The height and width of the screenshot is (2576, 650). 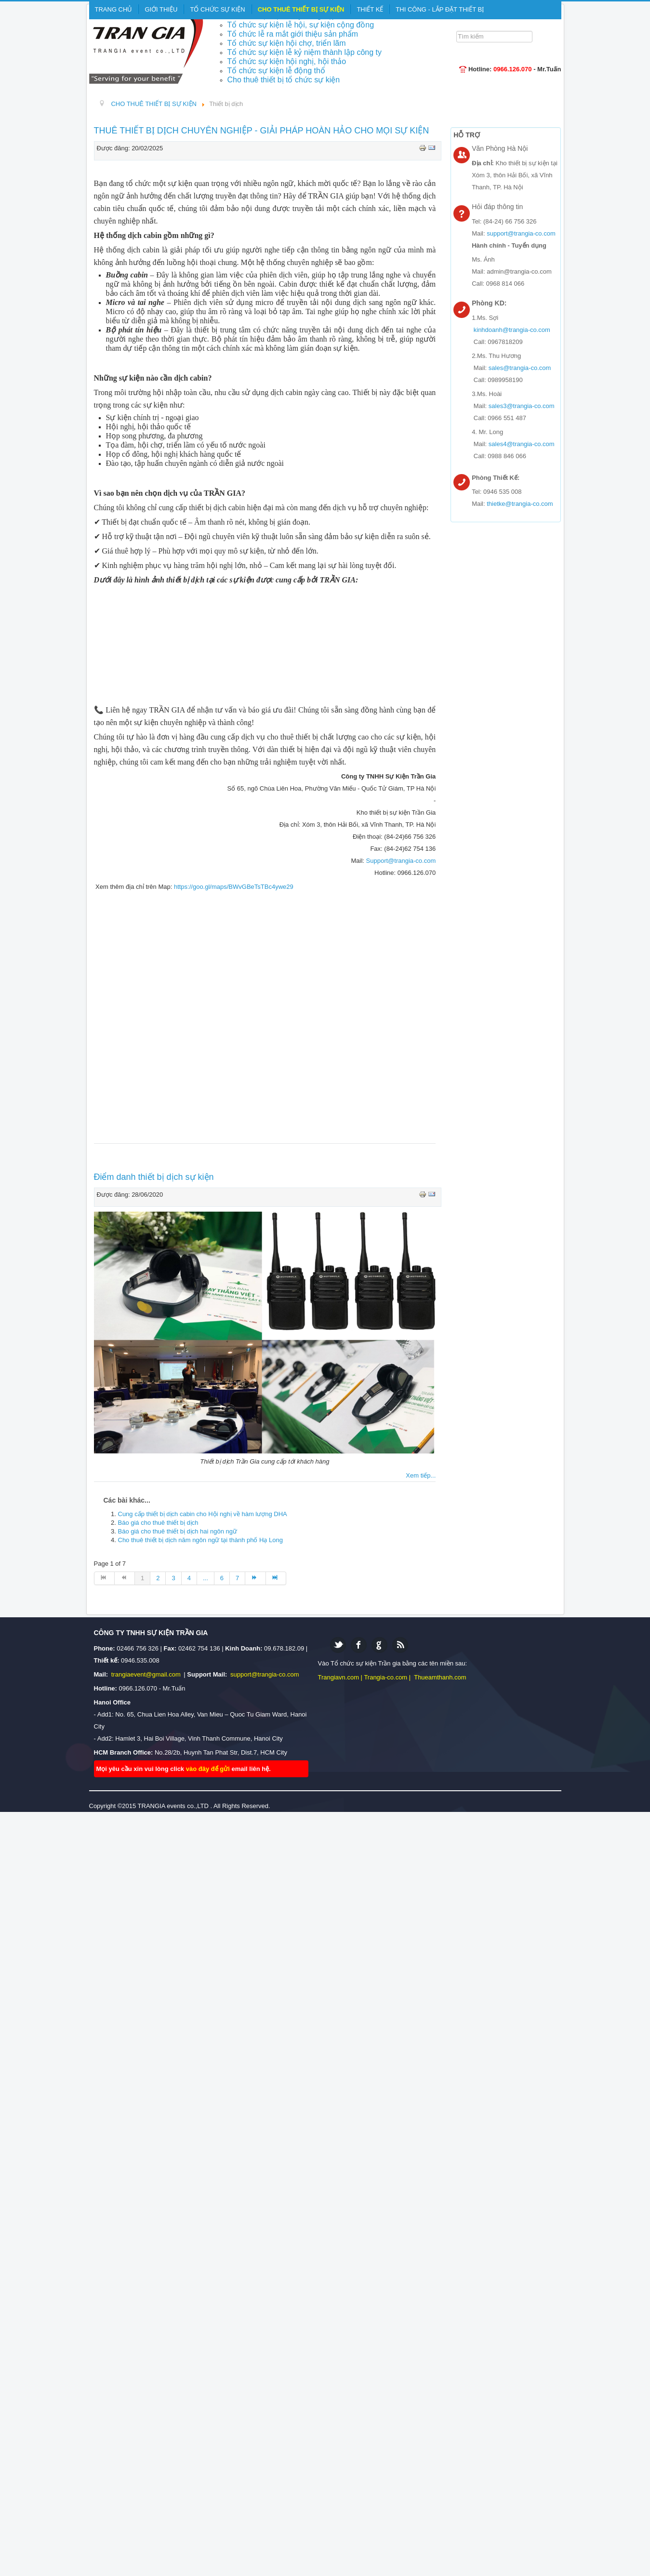 What do you see at coordinates (147, 1674) in the screenshot?
I see `trangiaevent@gmail.com` at bounding box center [147, 1674].